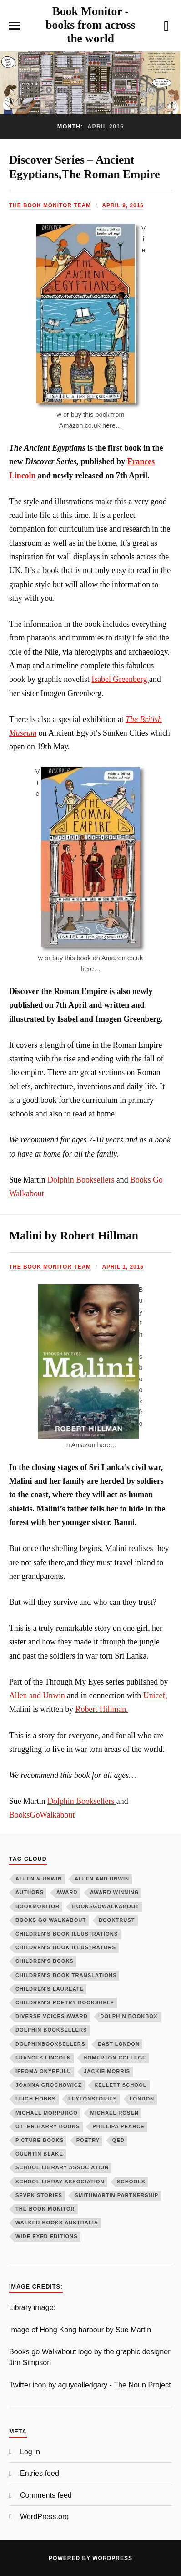 The height and width of the screenshot is (2576, 181). What do you see at coordinates (45, 2209) in the screenshot?
I see `The Book Monitor [The Book Monitor (13 items)]` at bounding box center [45, 2209].